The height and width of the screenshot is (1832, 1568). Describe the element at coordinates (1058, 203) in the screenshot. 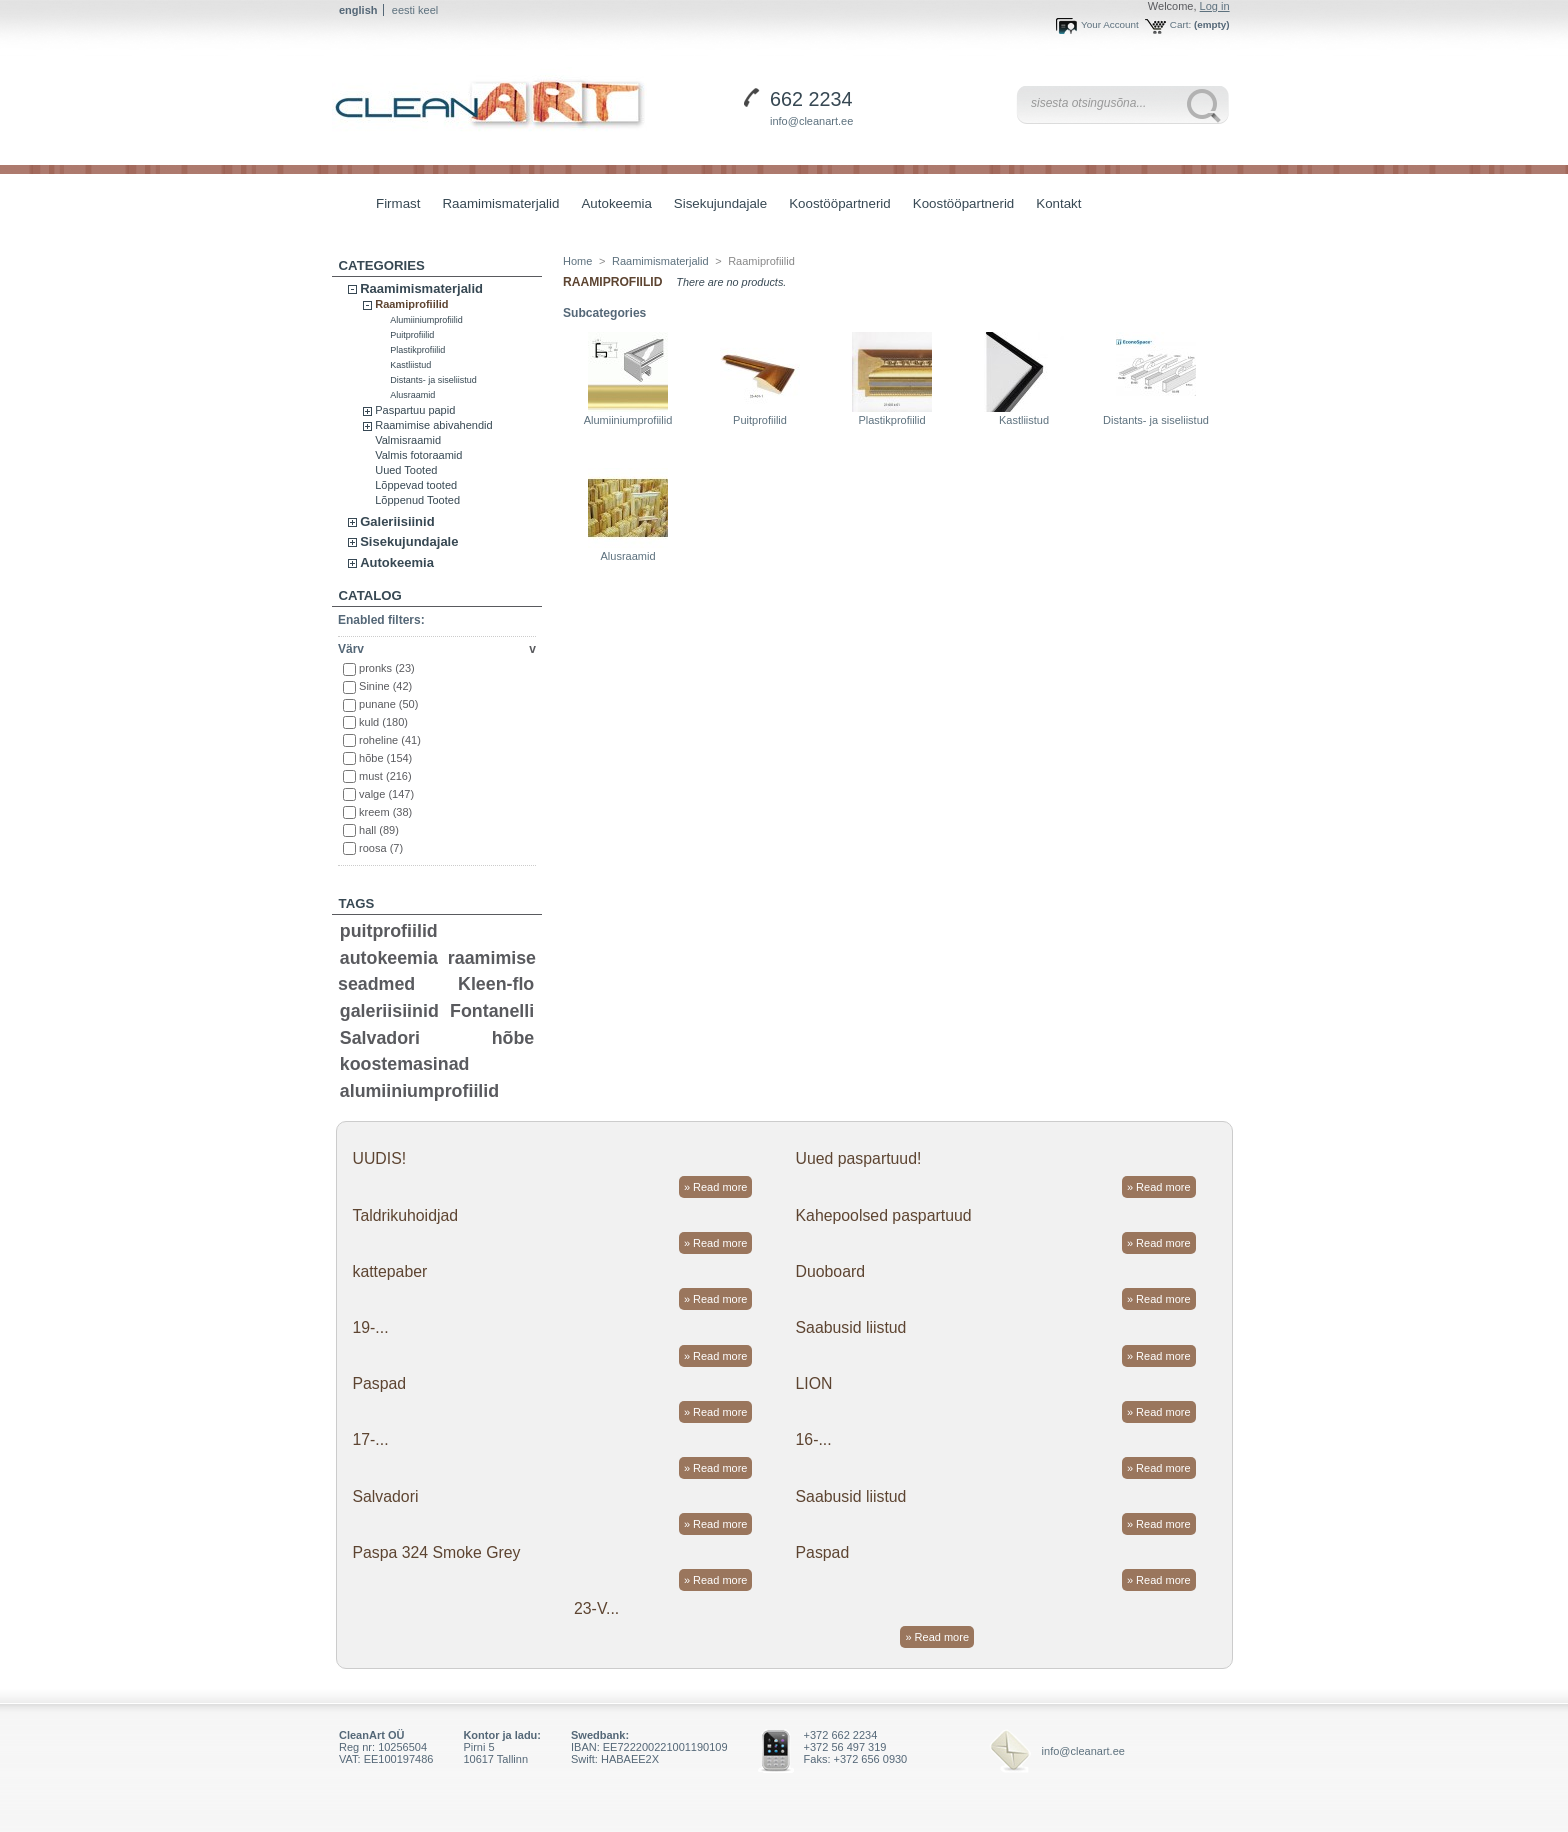

I see `Kontakt` at that location.